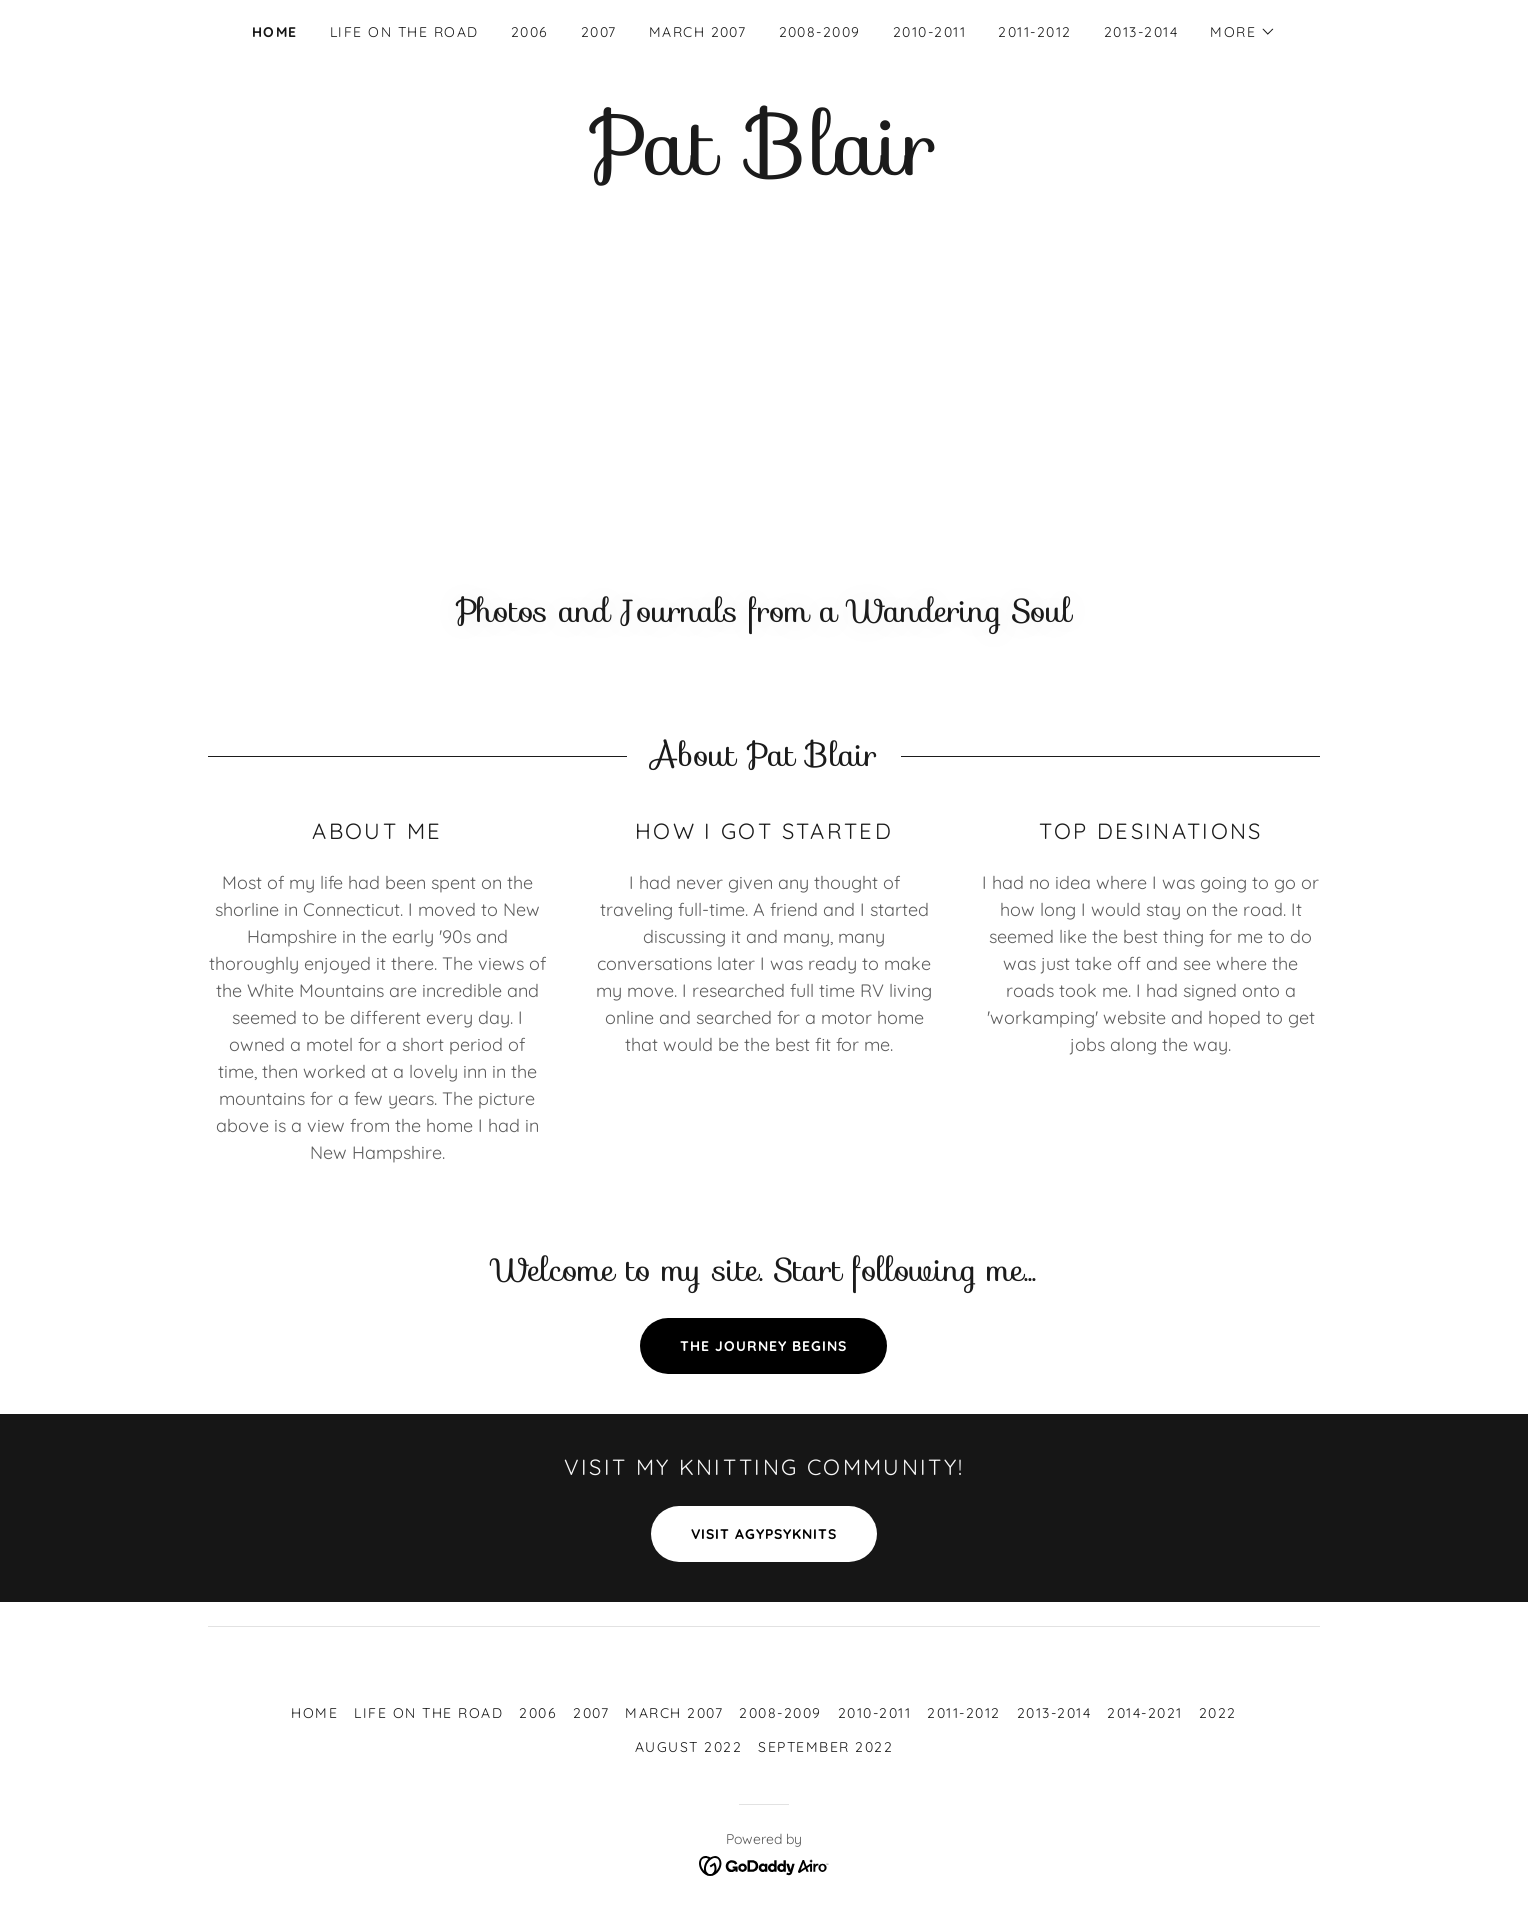  What do you see at coordinates (698, 32) in the screenshot?
I see `March 2007 [link]` at bounding box center [698, 32].